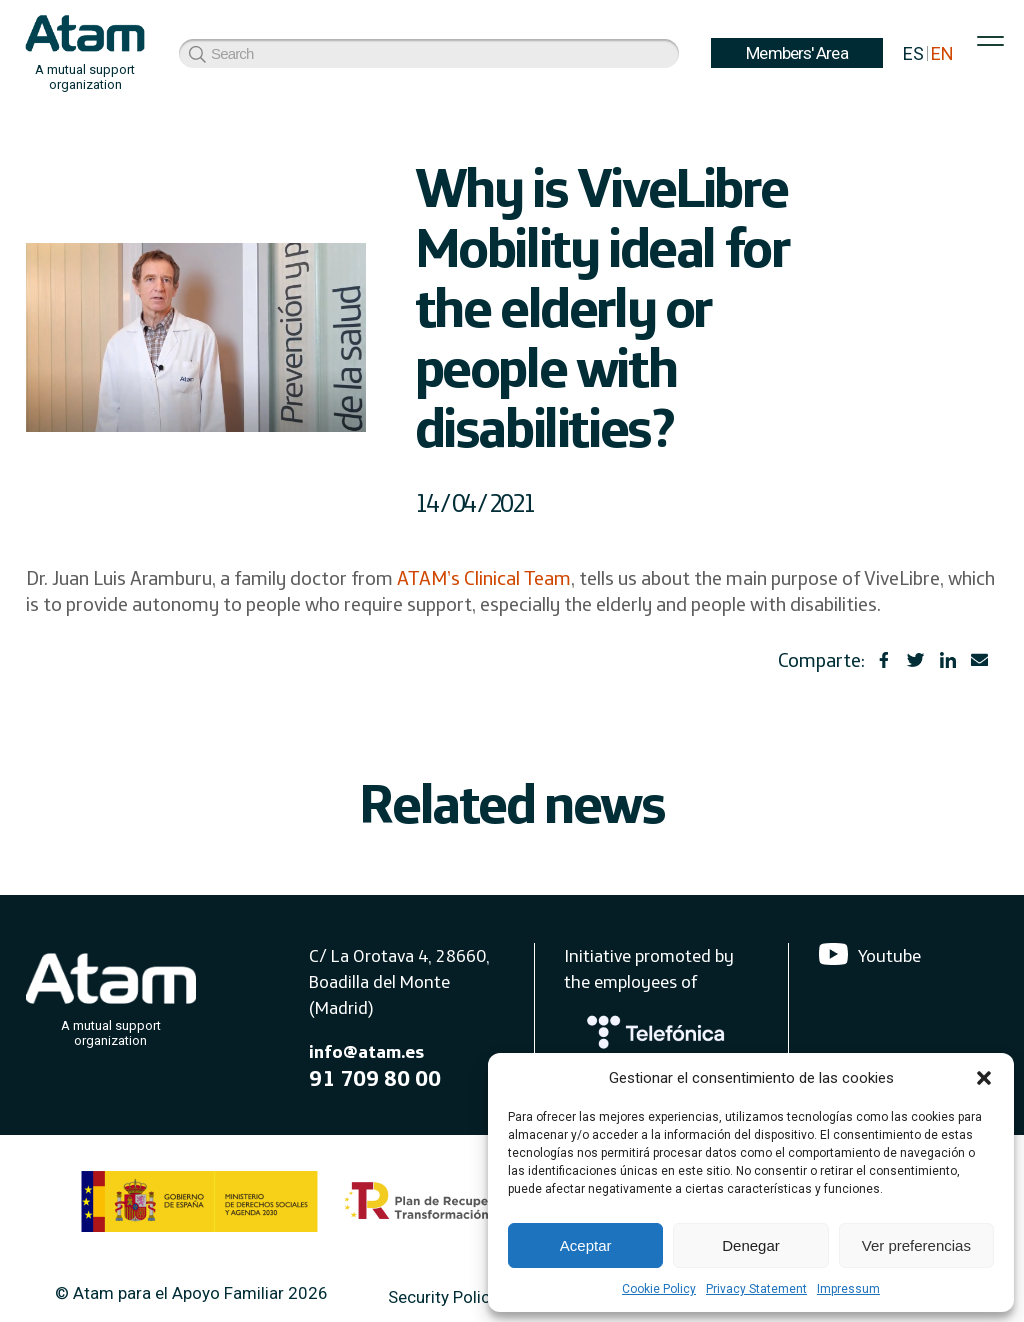 This screenshot has height=1322, width=1024. Describe the element at coordinates (484, 577) in the screenshot. I see `ATAM’s Clinical Team` at that location.